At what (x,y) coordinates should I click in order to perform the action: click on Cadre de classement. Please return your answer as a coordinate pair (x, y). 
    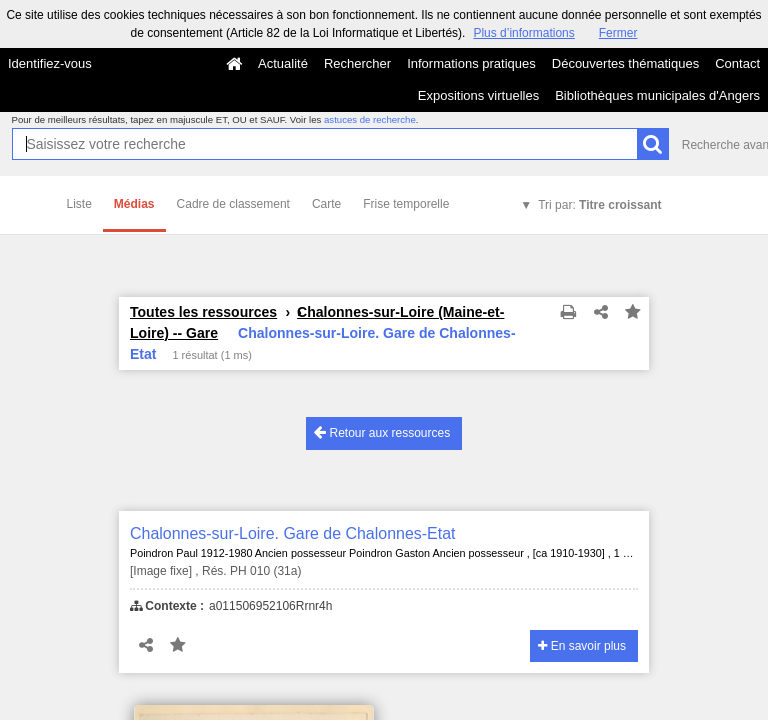
    Looking at the image, I should click on (233, 204).